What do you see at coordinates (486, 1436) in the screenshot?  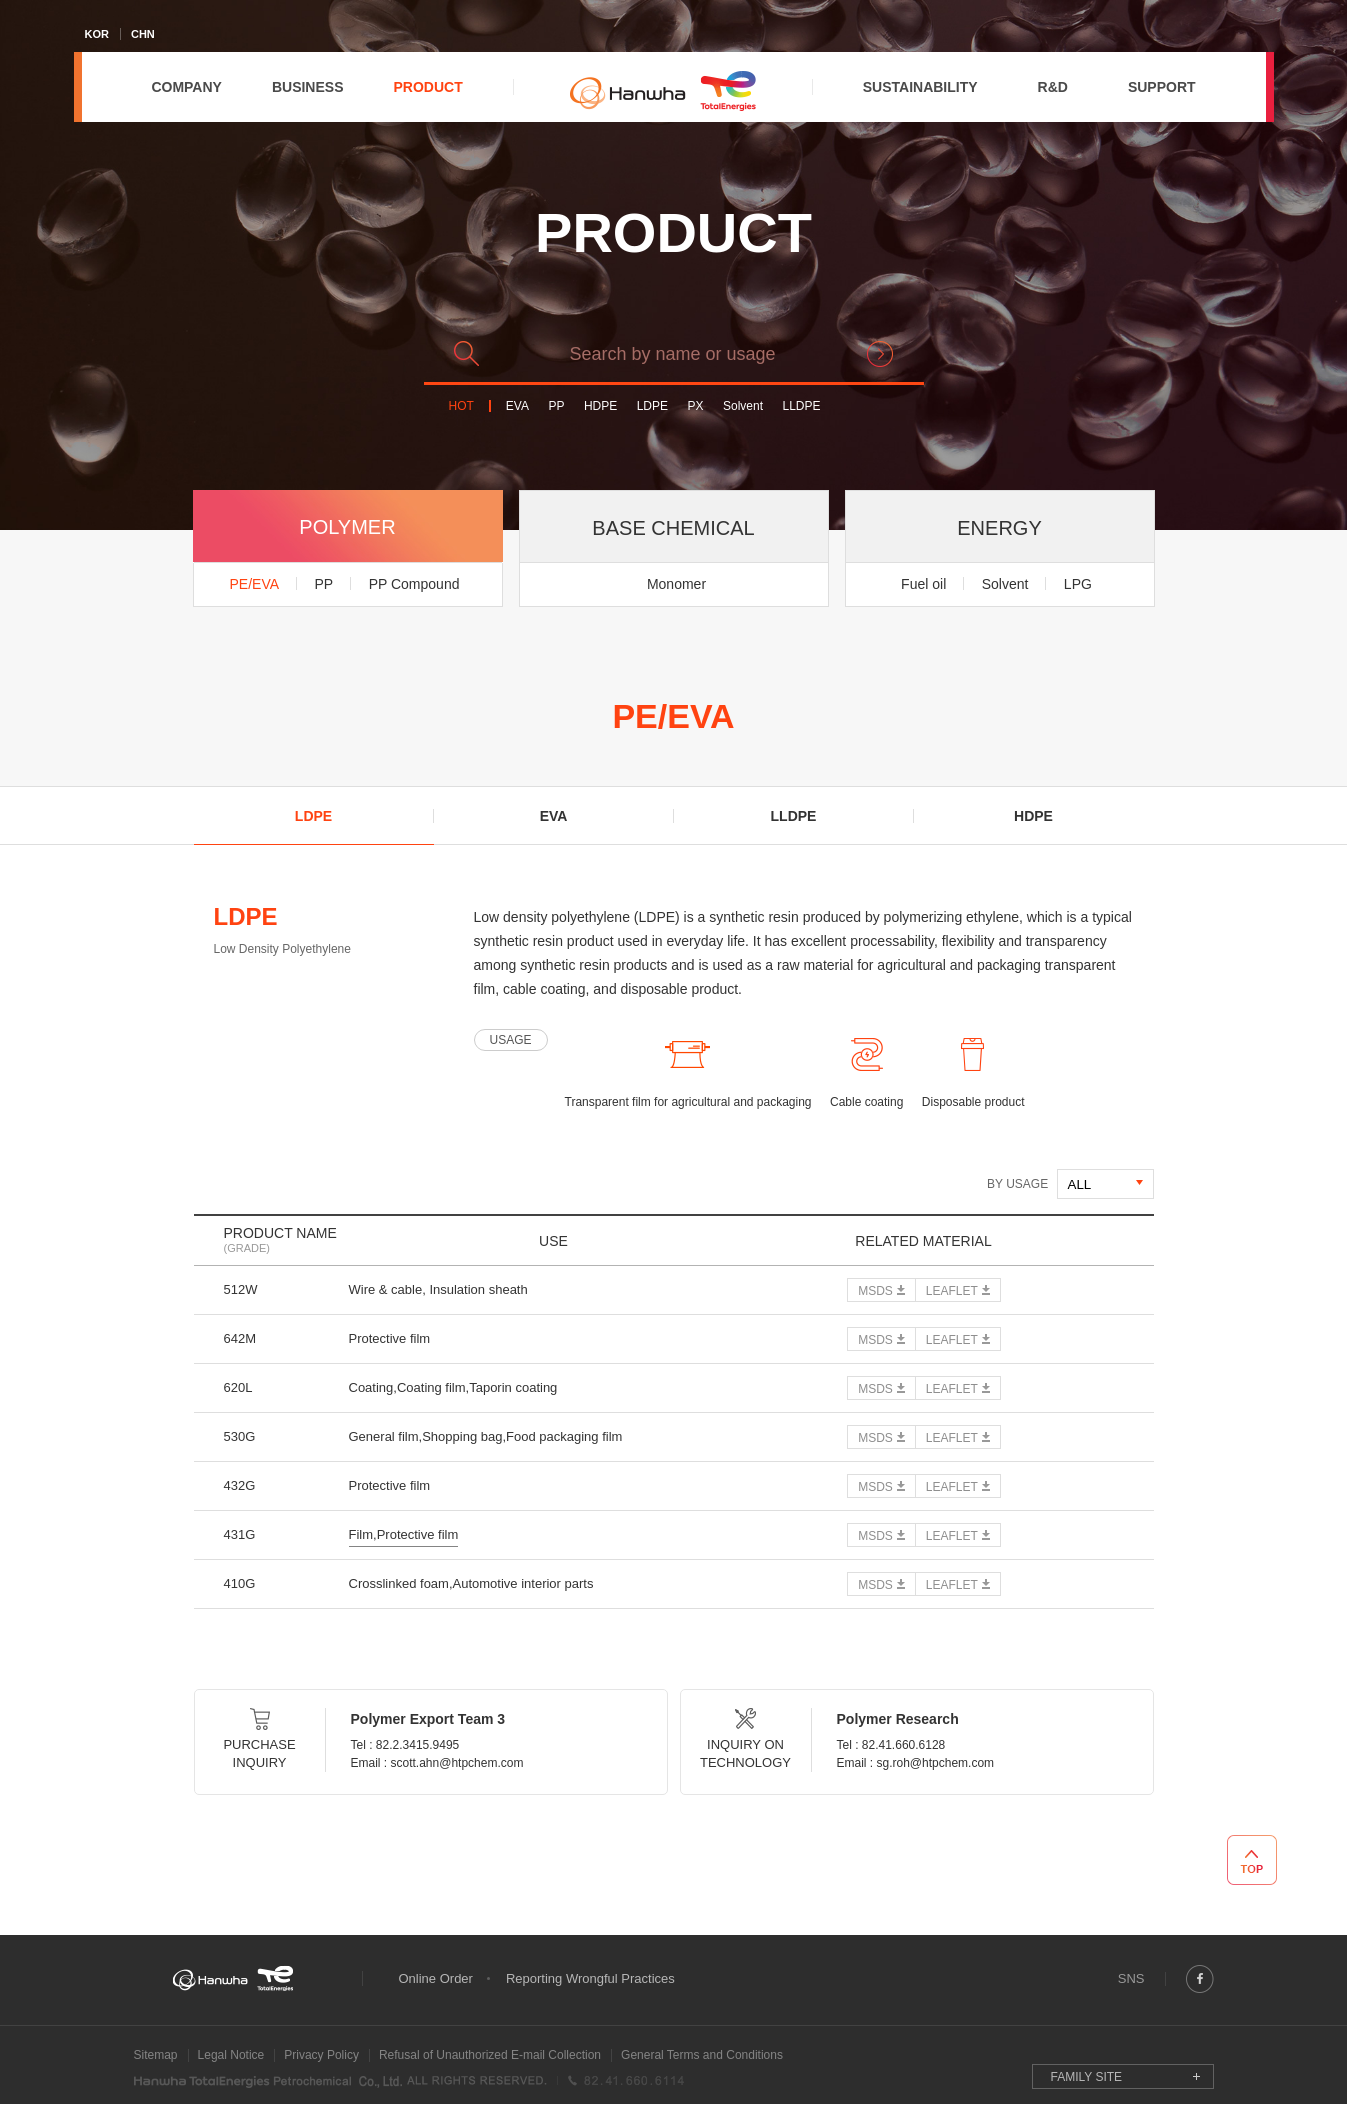 I see `General film,Shopping bag,Food packaging film` at bounding box center [486, 1436].